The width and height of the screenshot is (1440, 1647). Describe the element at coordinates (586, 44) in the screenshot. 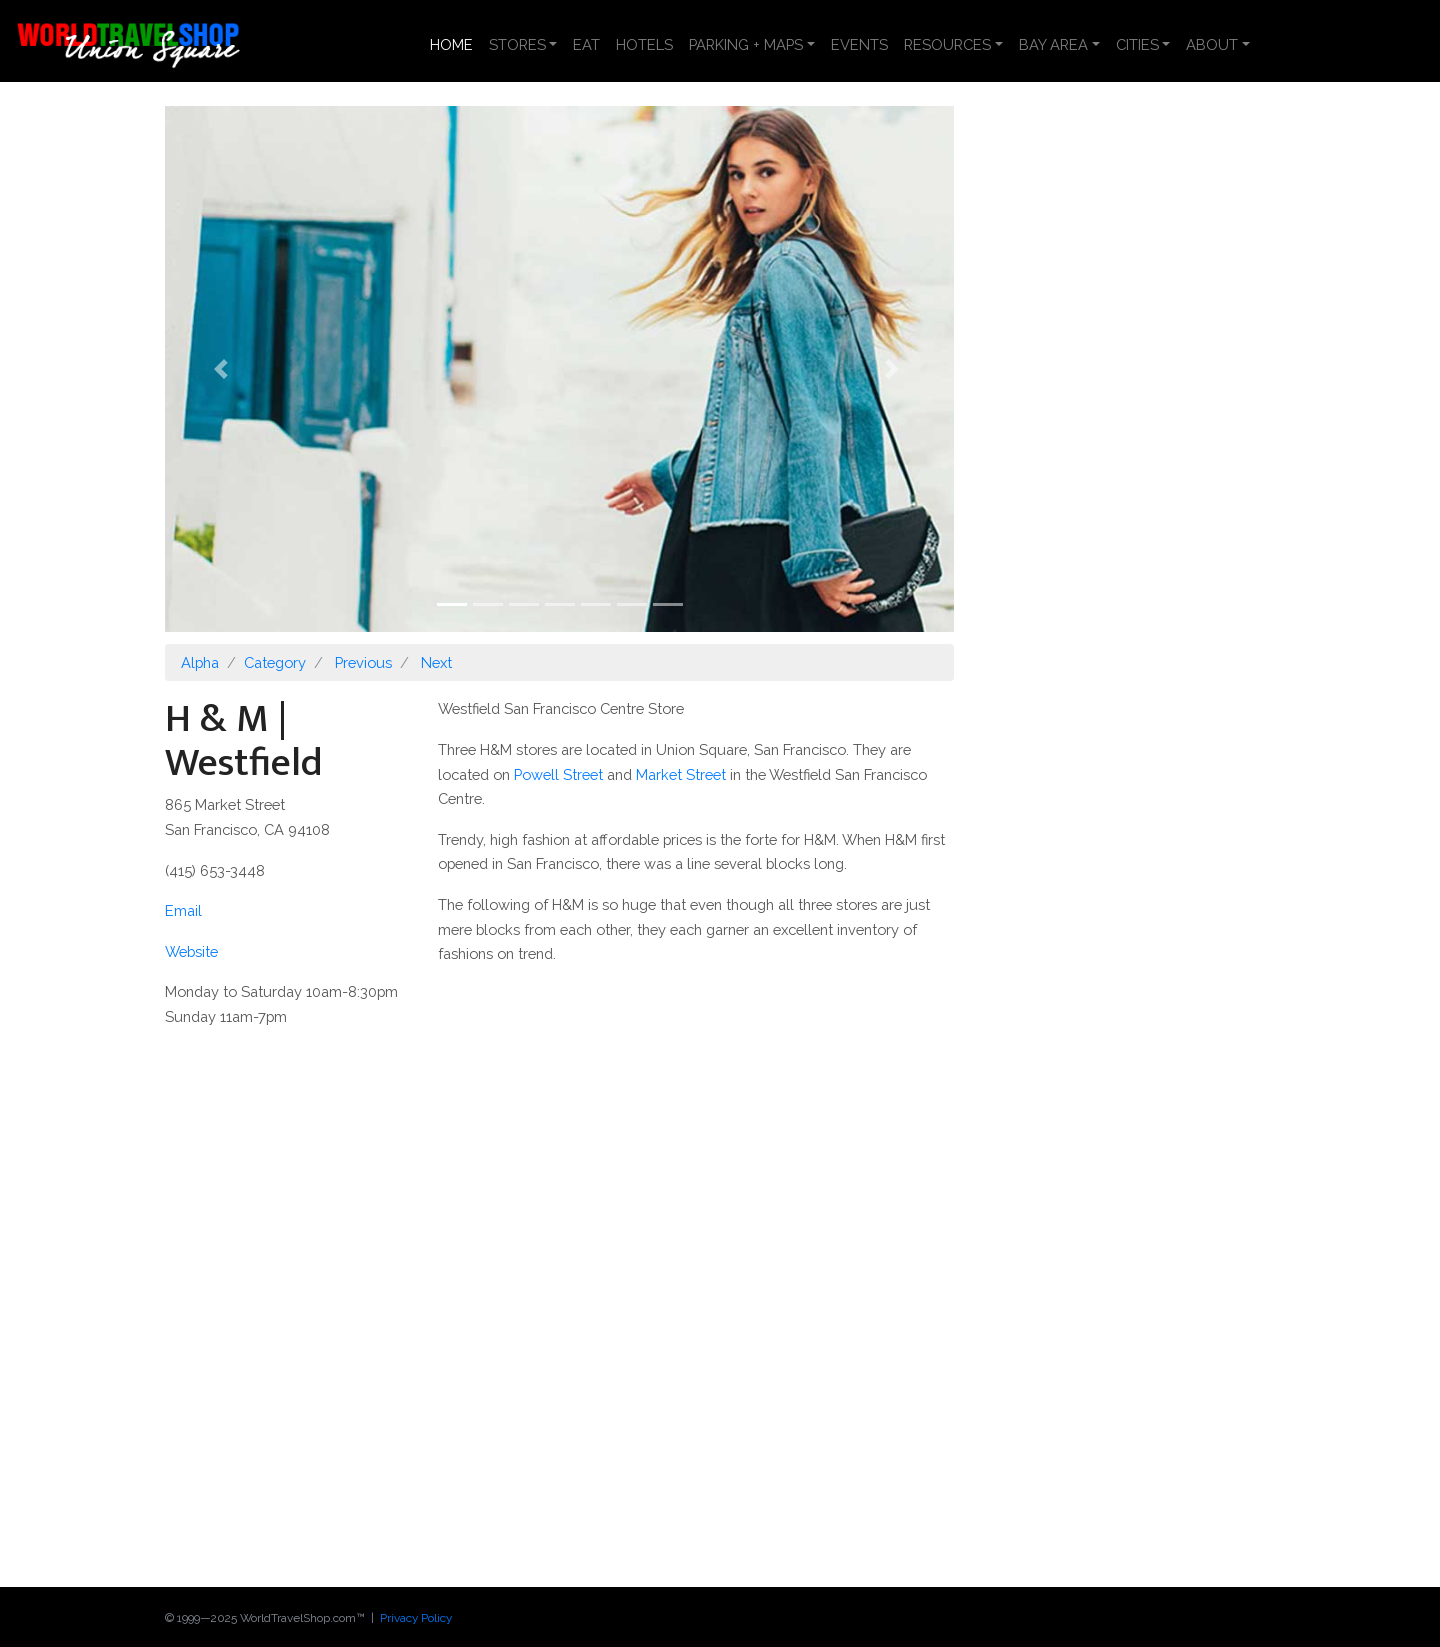

I see `EAT` at that location.